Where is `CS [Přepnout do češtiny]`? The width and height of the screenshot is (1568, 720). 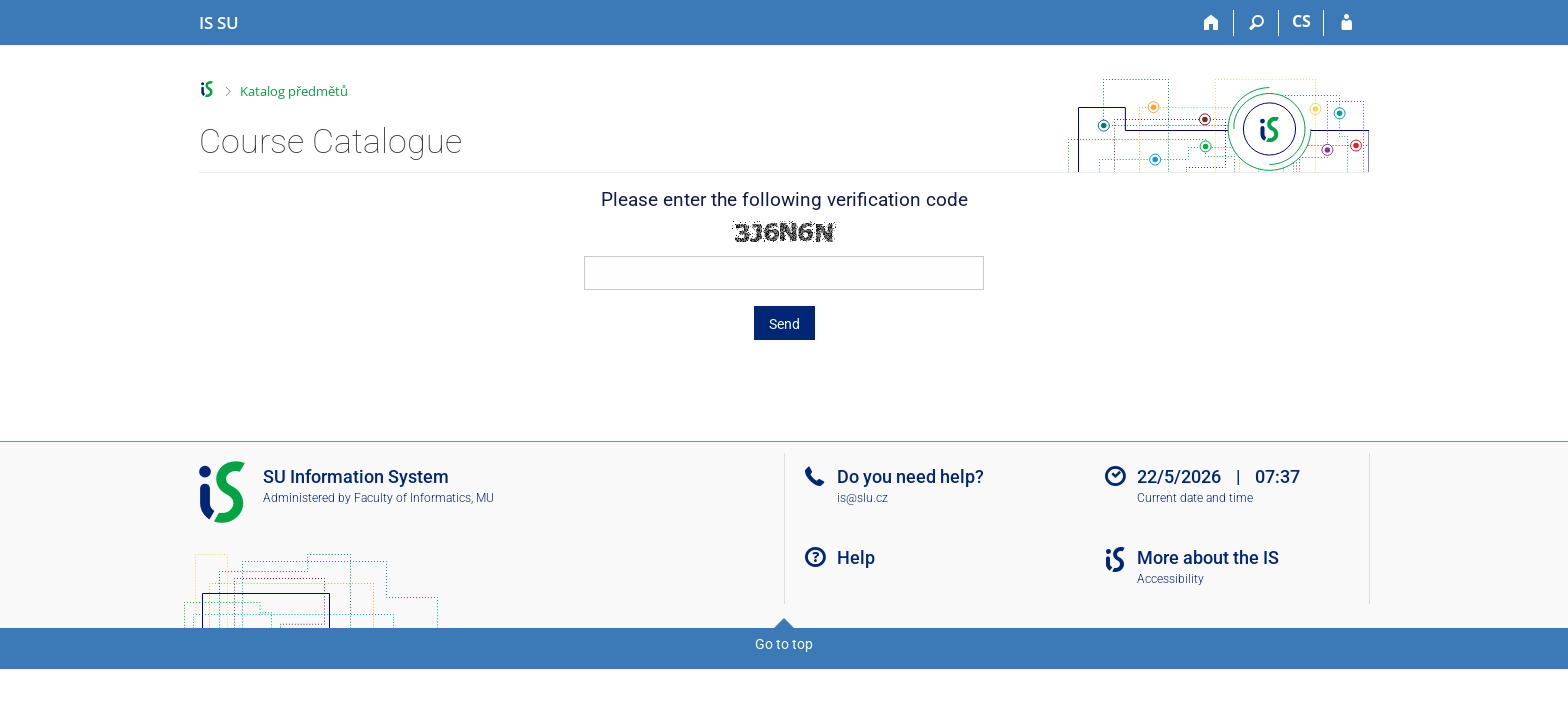 CS [Přepnout do češtiny] is located at coordinates (1301, 21).